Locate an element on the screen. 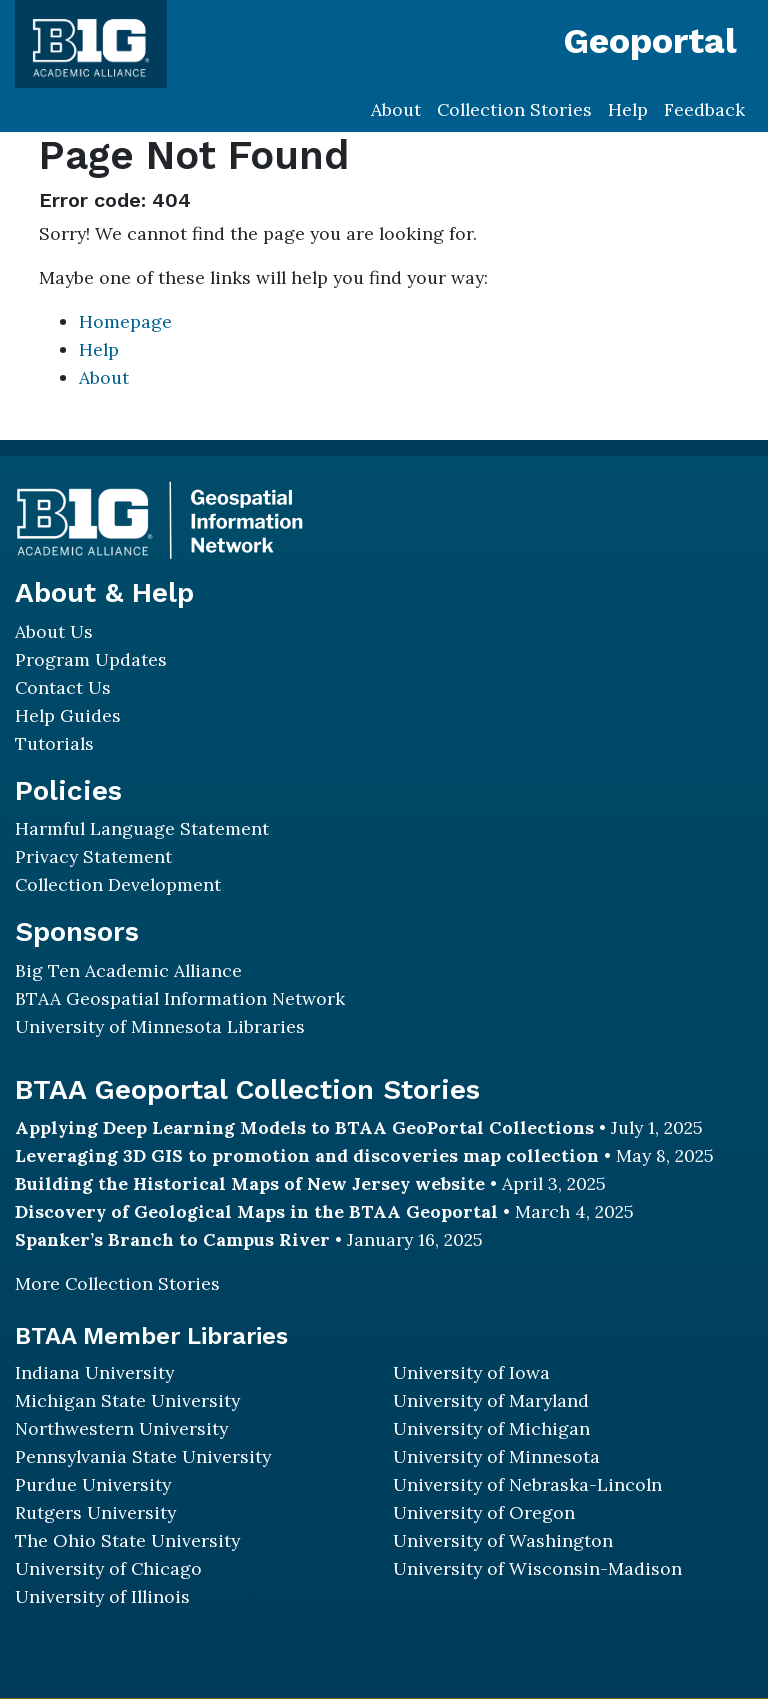  Program Updates is located at coordinates (91, 659).